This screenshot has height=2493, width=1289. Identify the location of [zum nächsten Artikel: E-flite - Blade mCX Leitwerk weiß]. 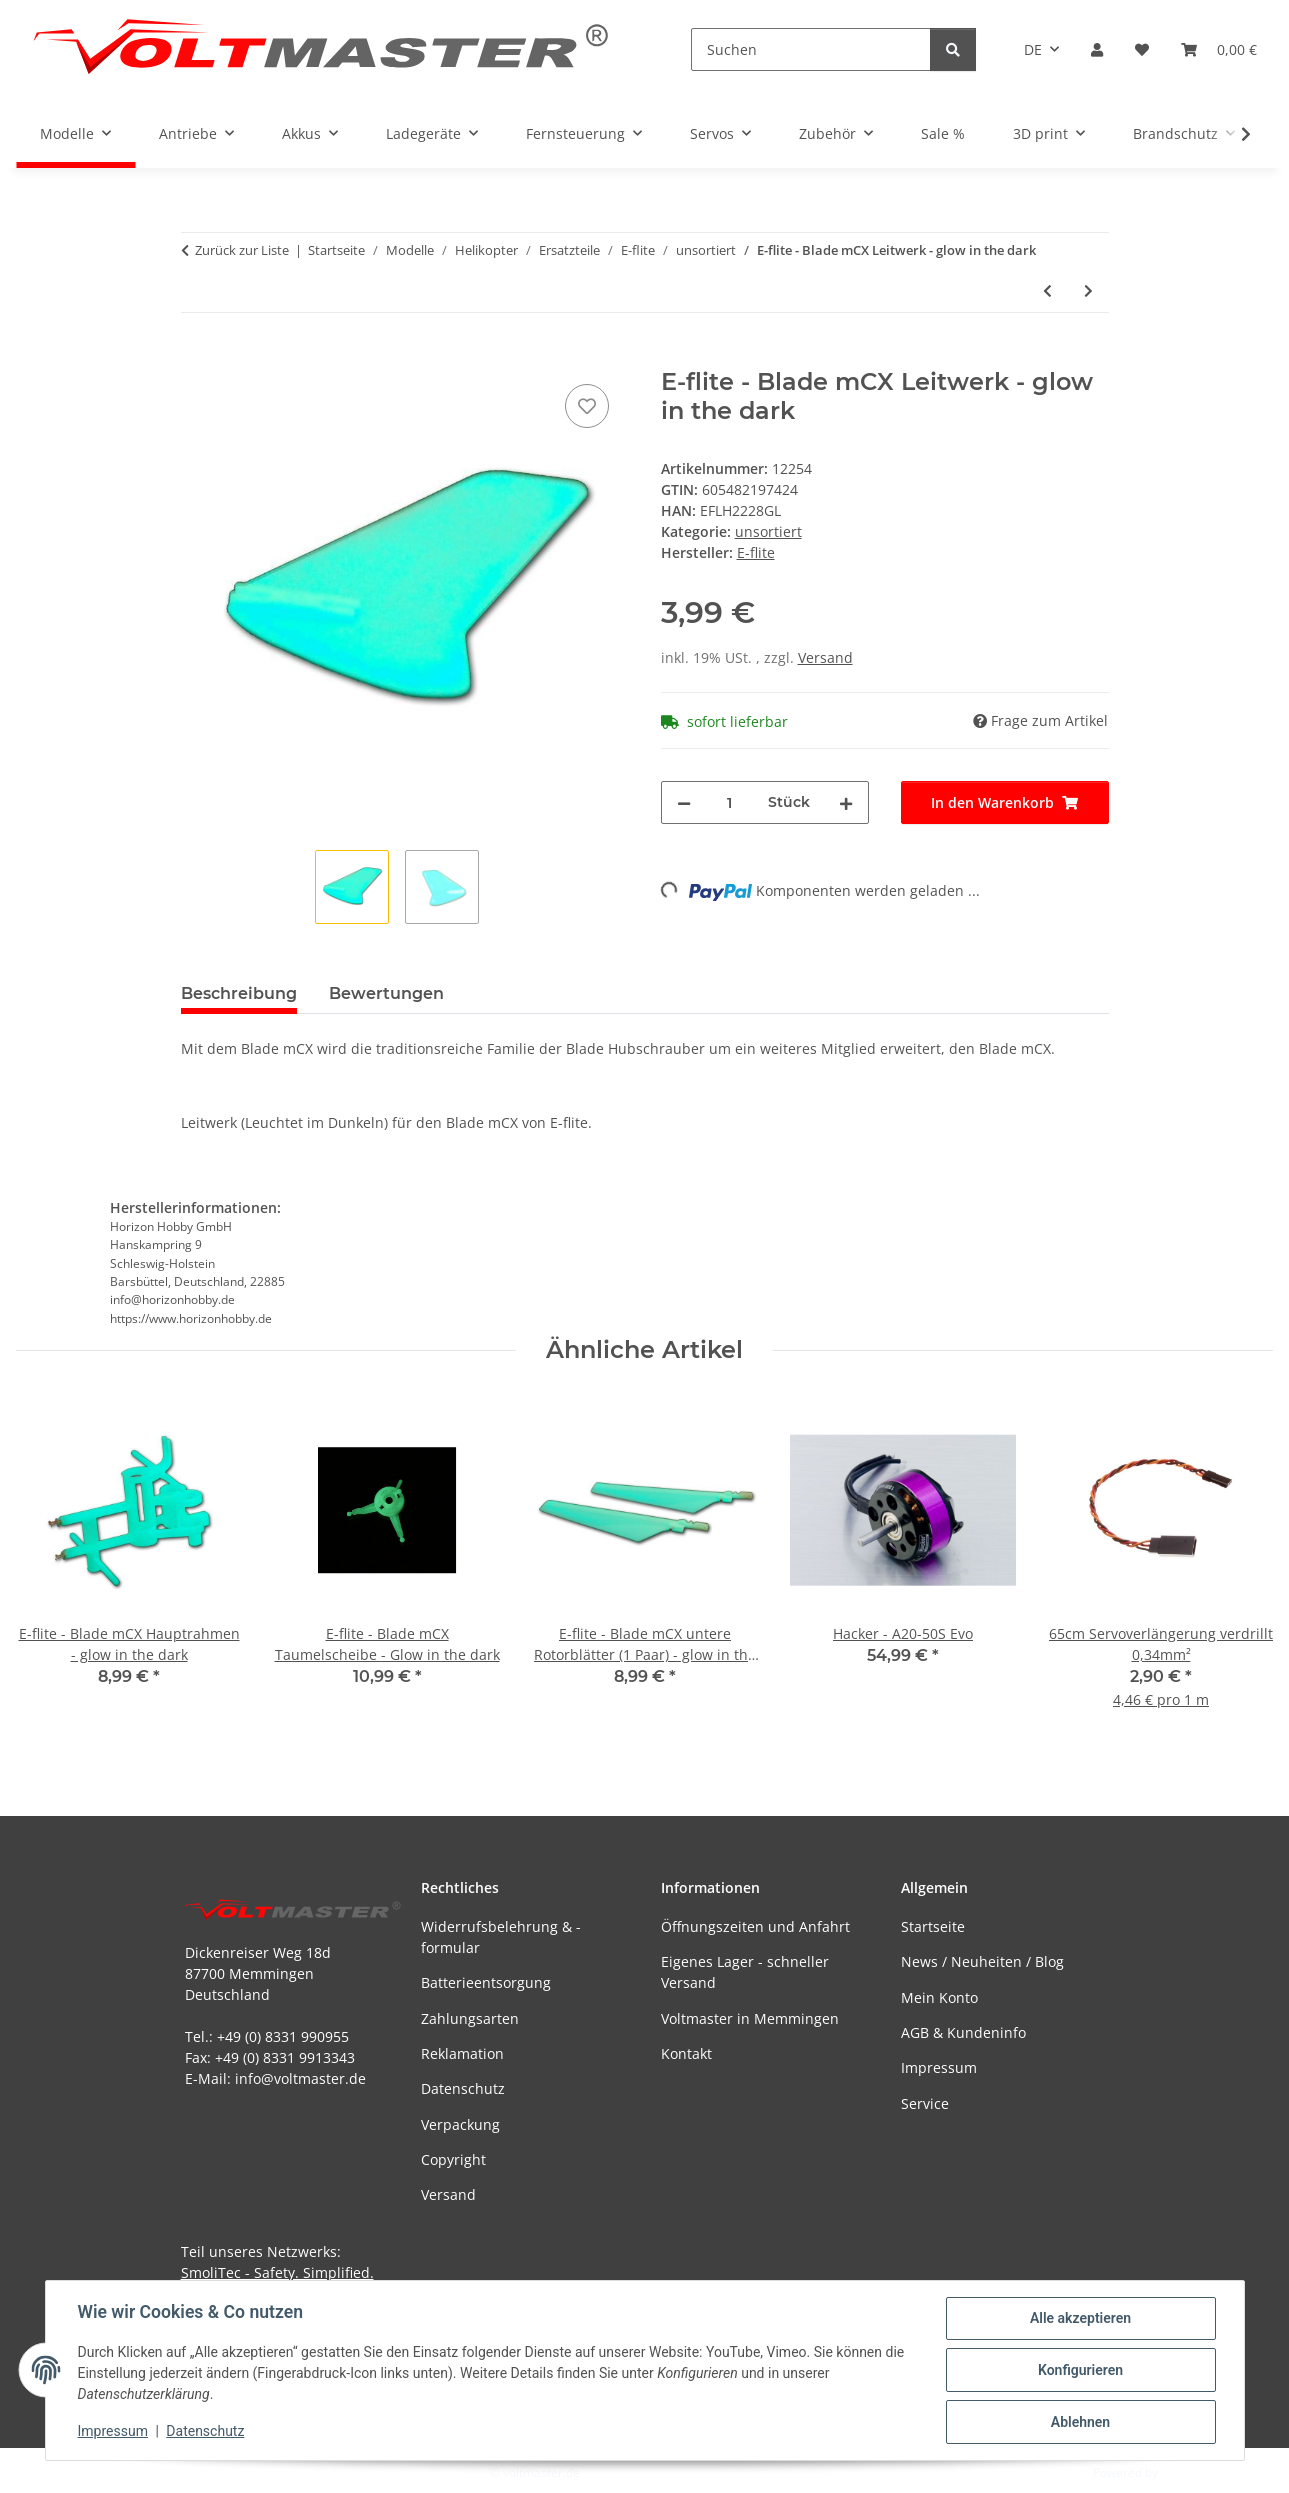
(1088, 290).